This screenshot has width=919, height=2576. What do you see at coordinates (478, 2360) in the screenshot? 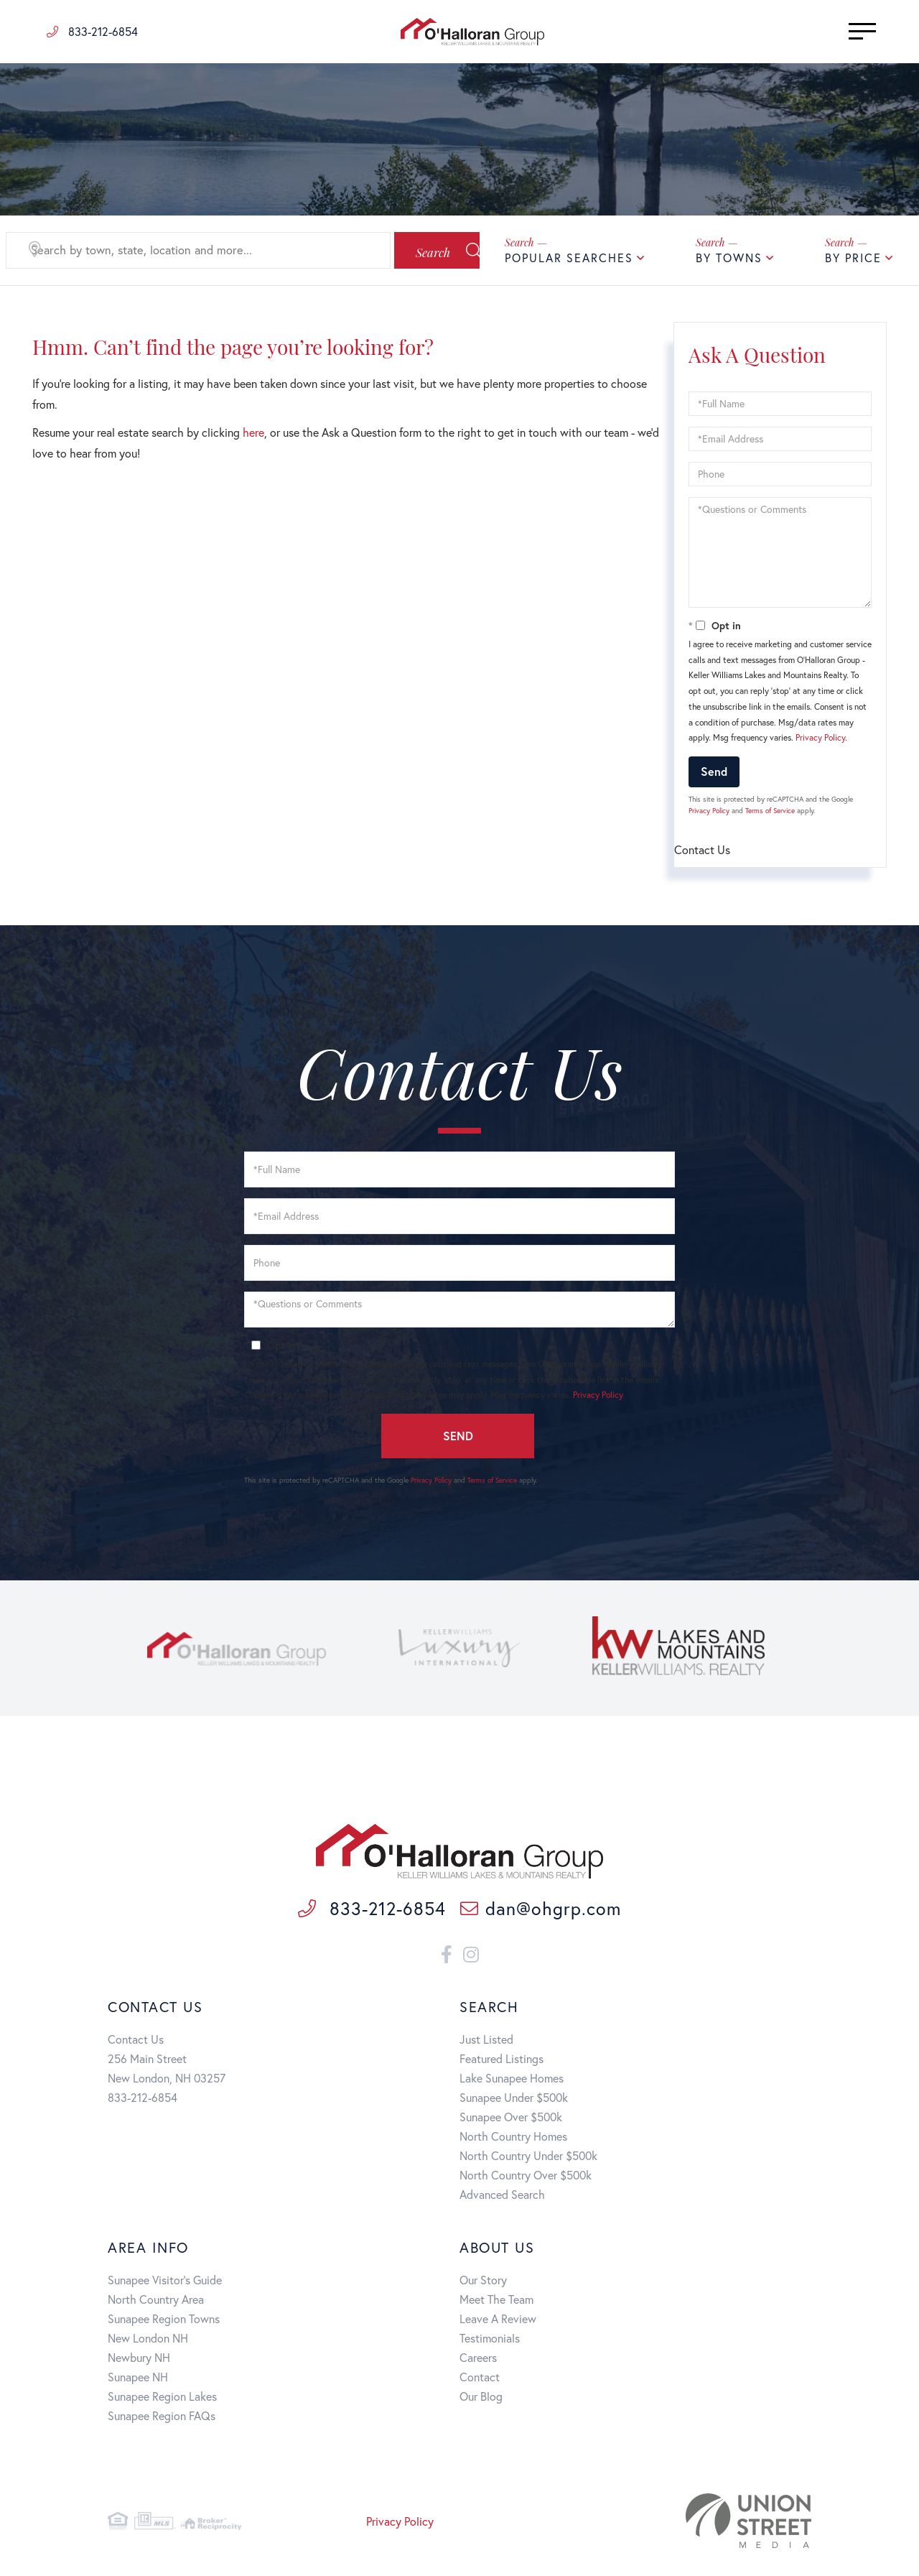
I see `Careers [menuitem]` at bounding box center [478, 2360].